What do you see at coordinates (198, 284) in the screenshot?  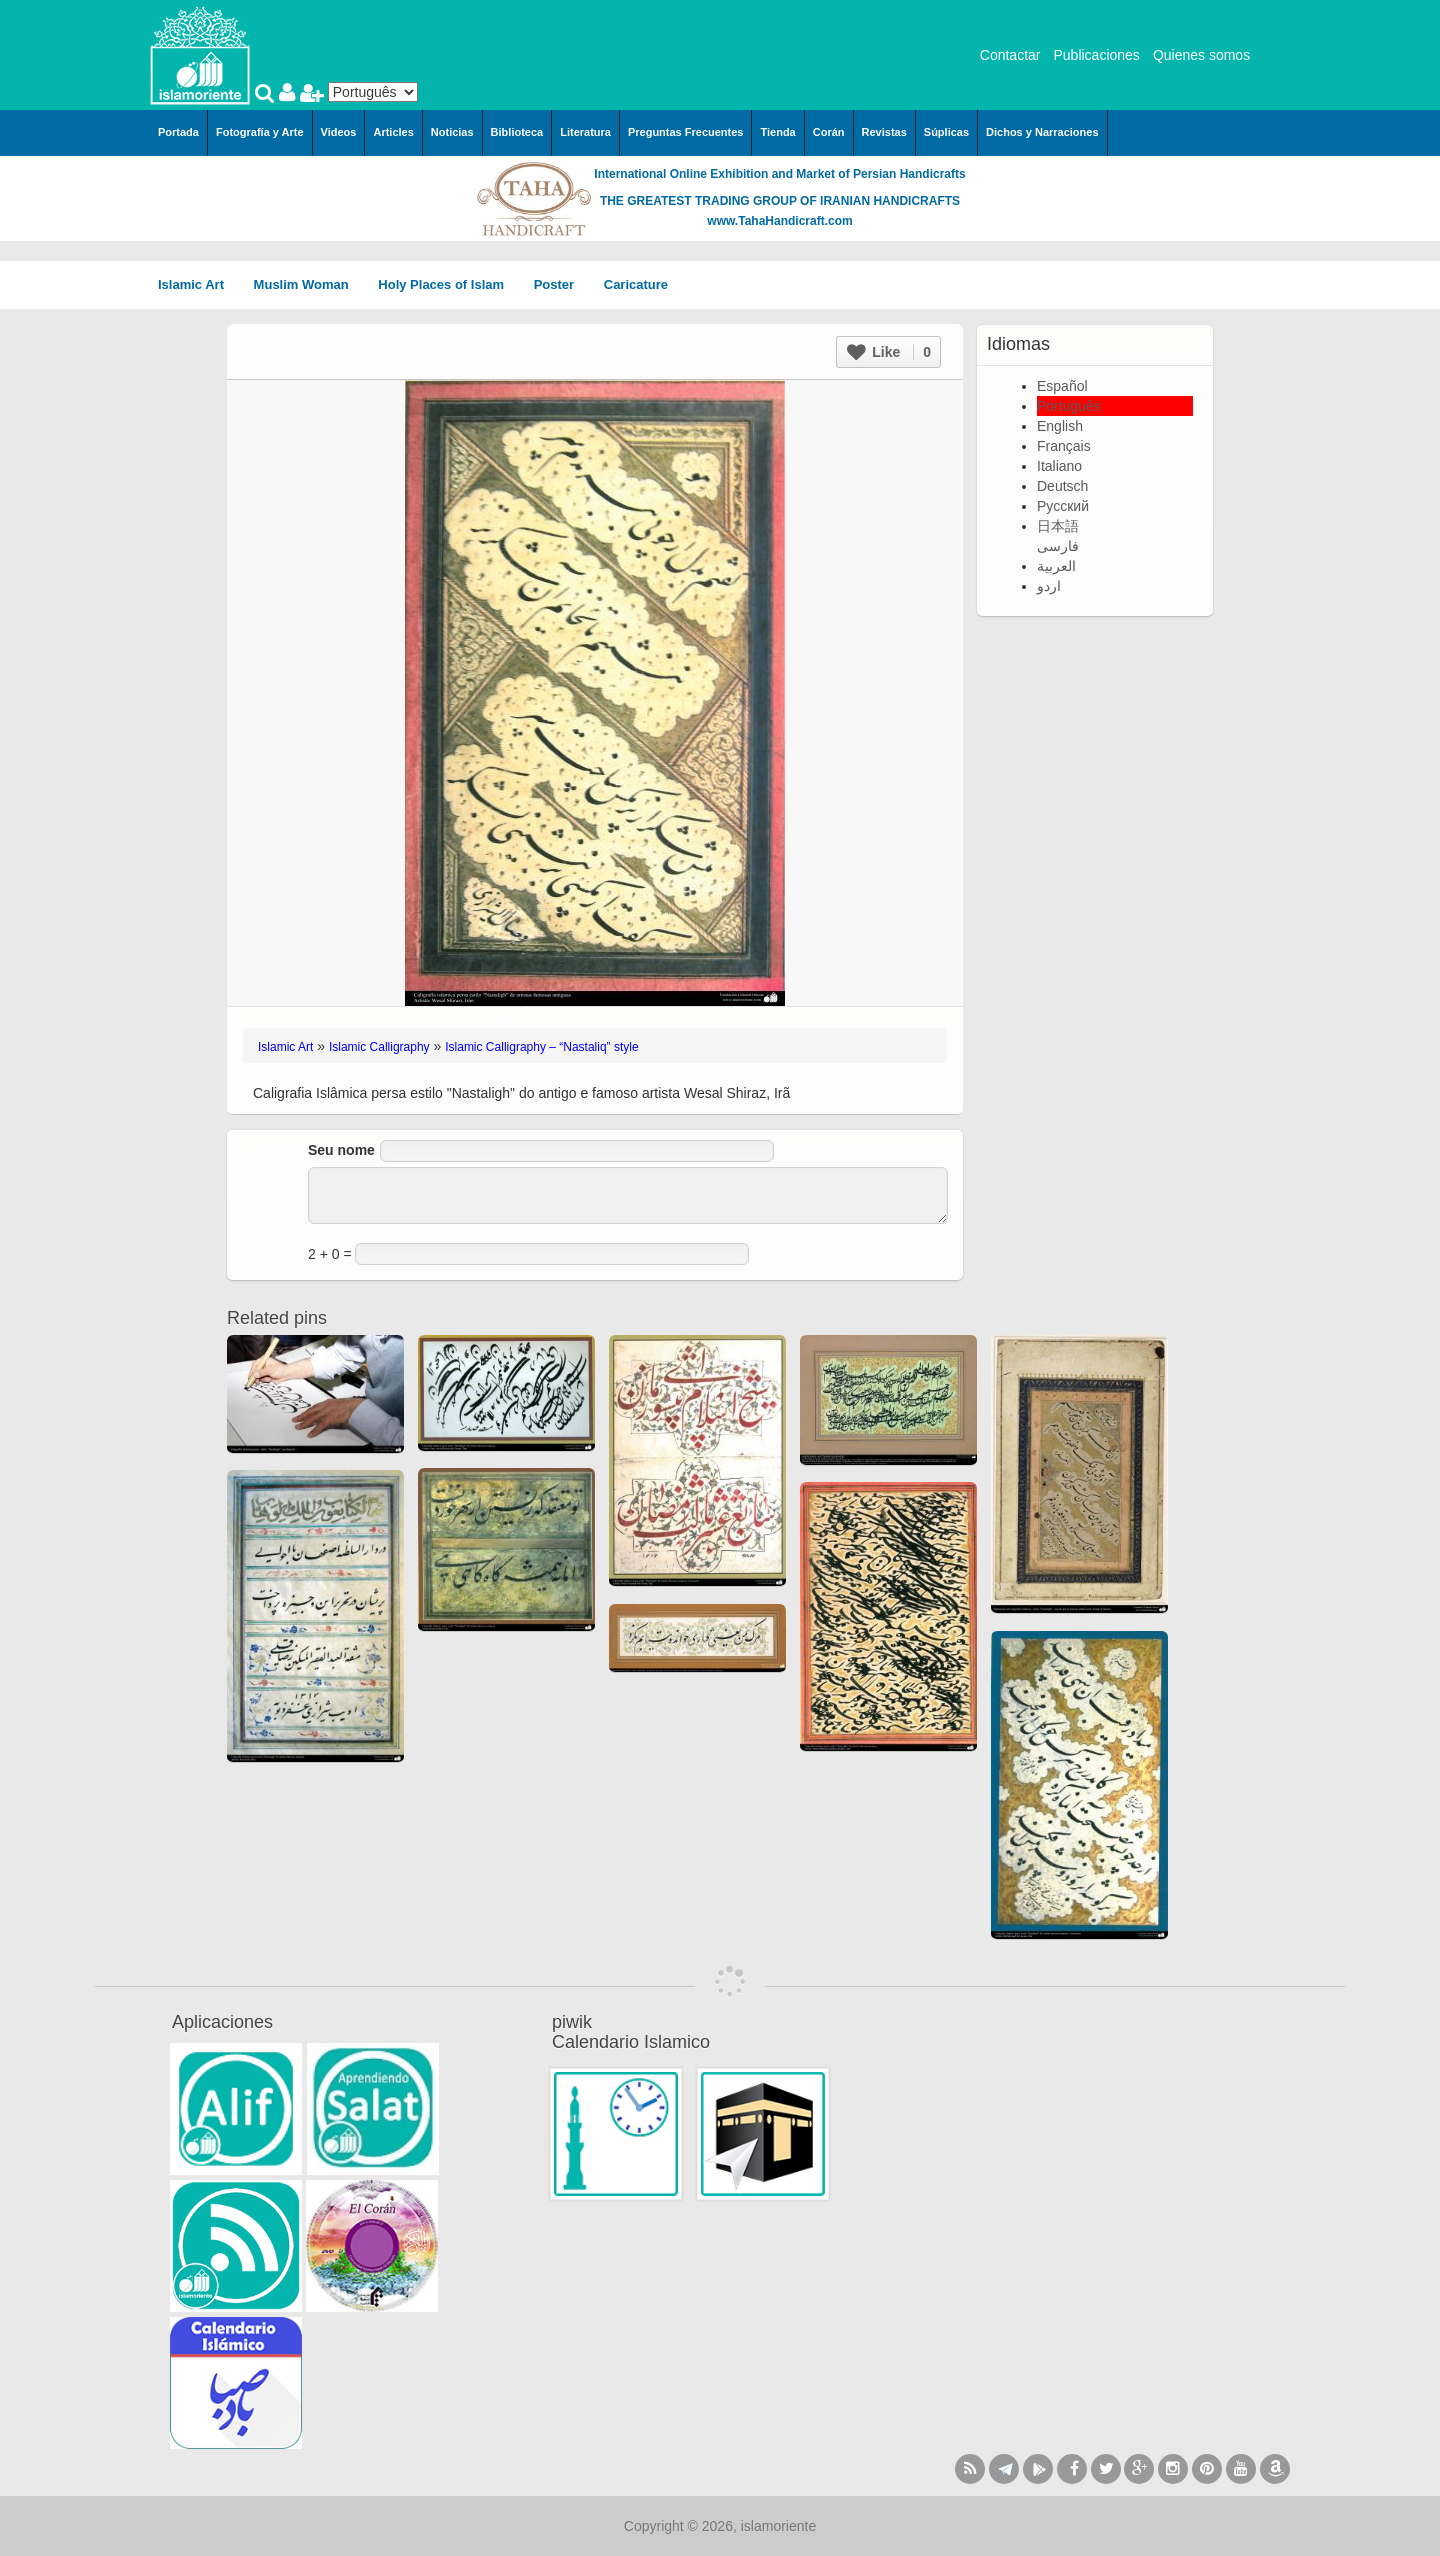 I see `Islamic Art` at bounding box center [198, 284].